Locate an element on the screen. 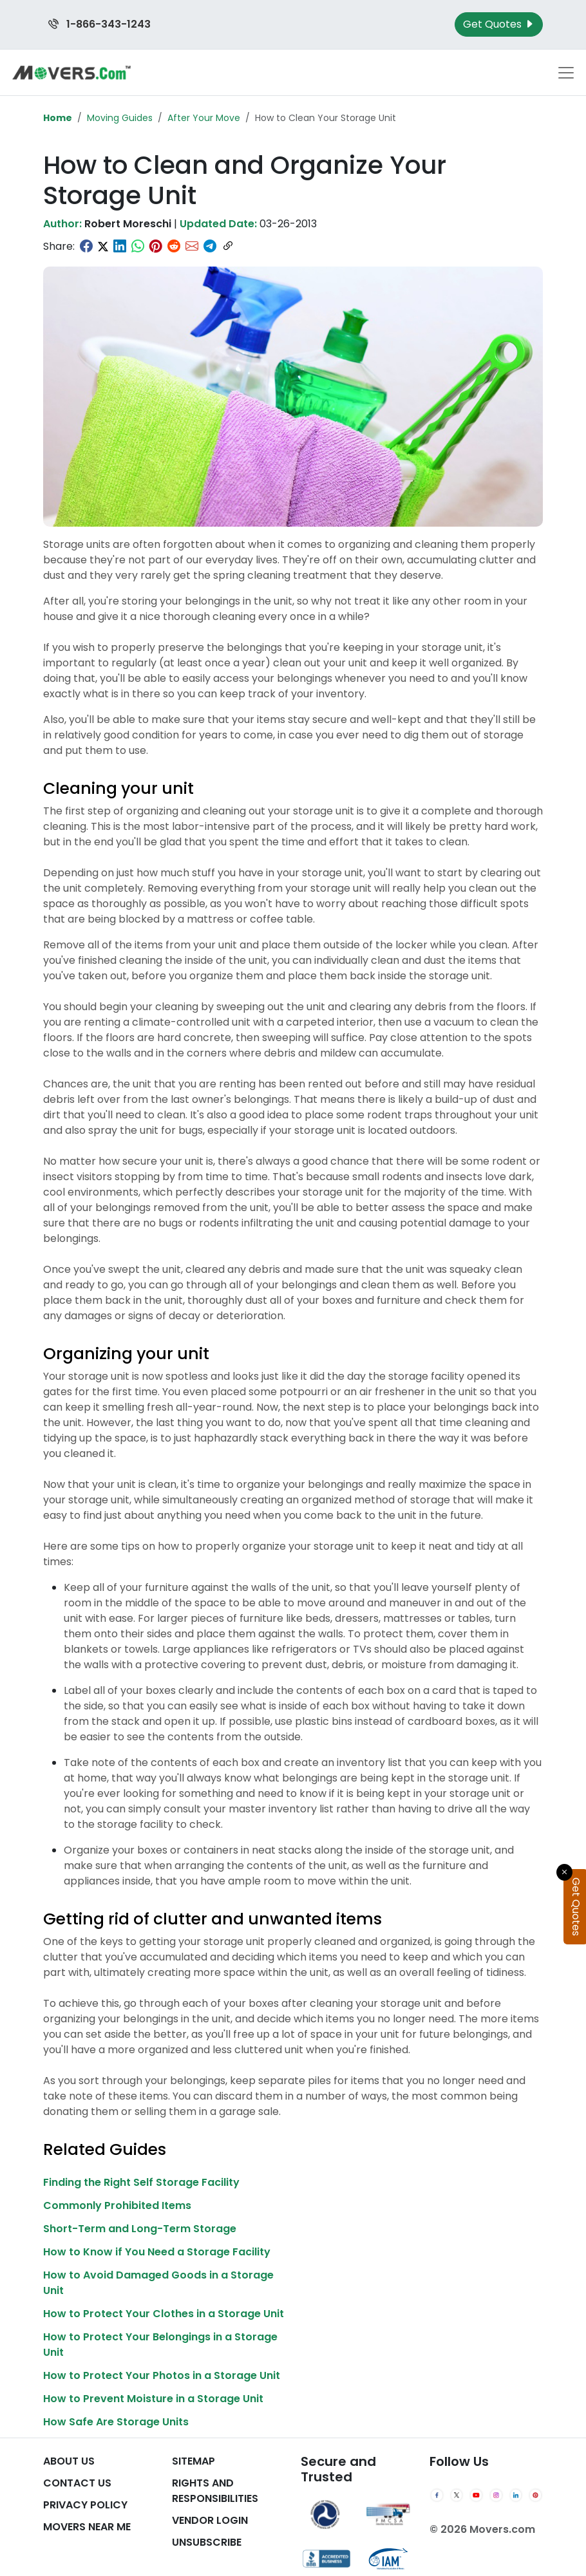  Rights And Responsibilities is located at coordinates (215, 2491).